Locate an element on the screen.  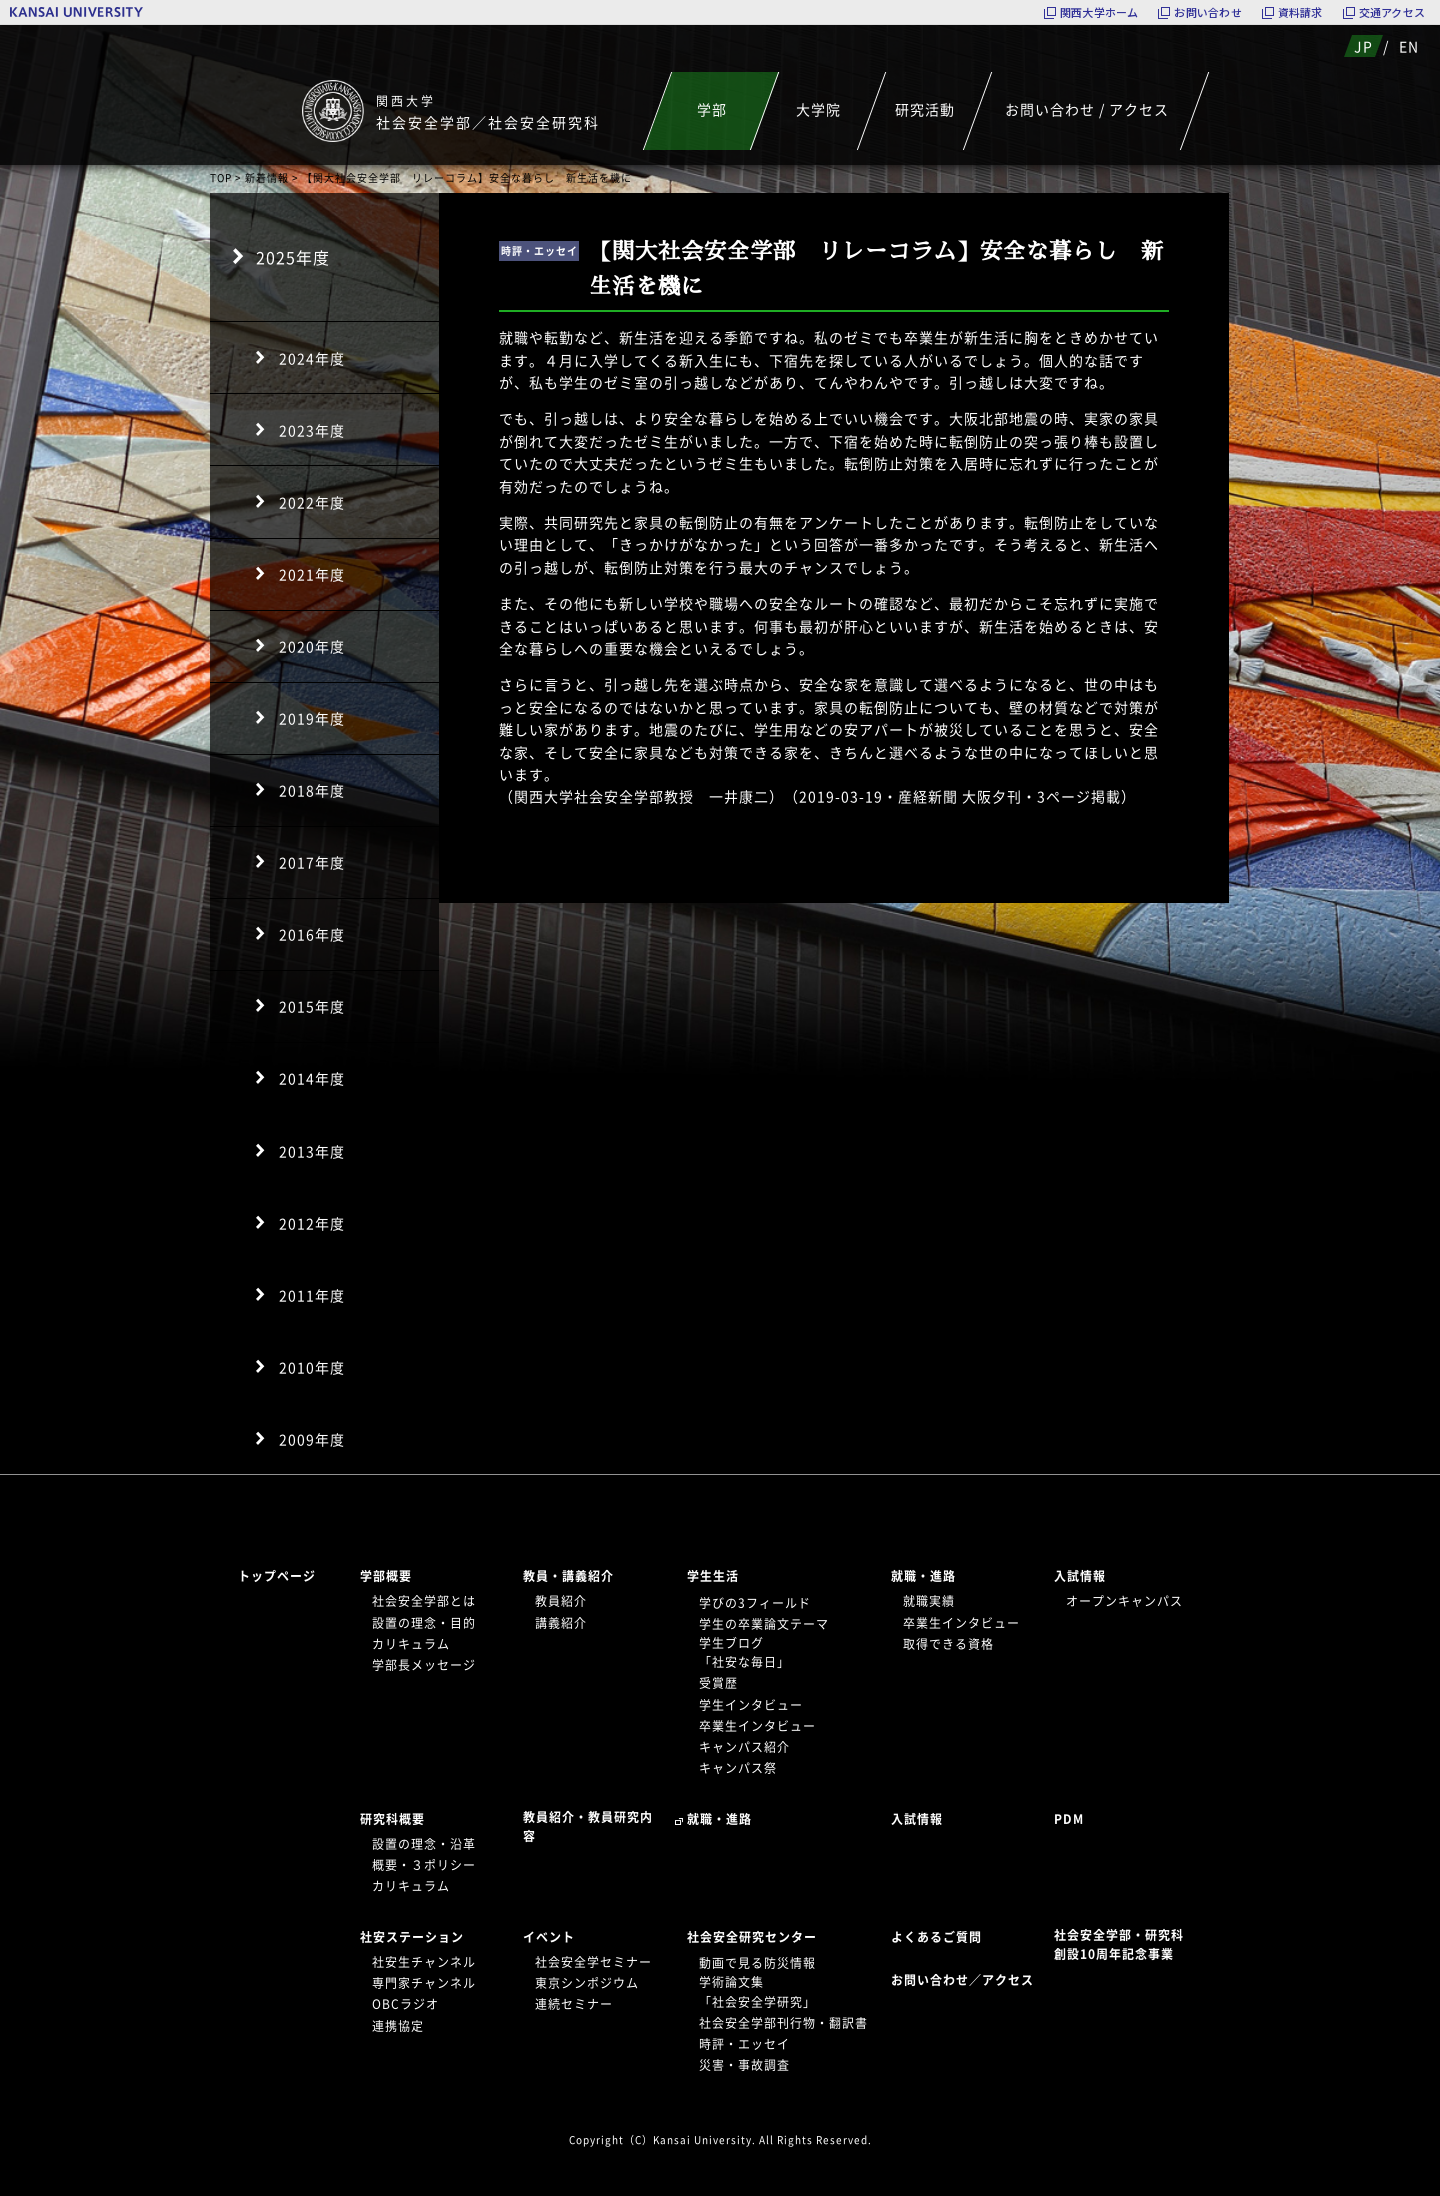
社安生チャンネル is located at coordinates (424, 1962).